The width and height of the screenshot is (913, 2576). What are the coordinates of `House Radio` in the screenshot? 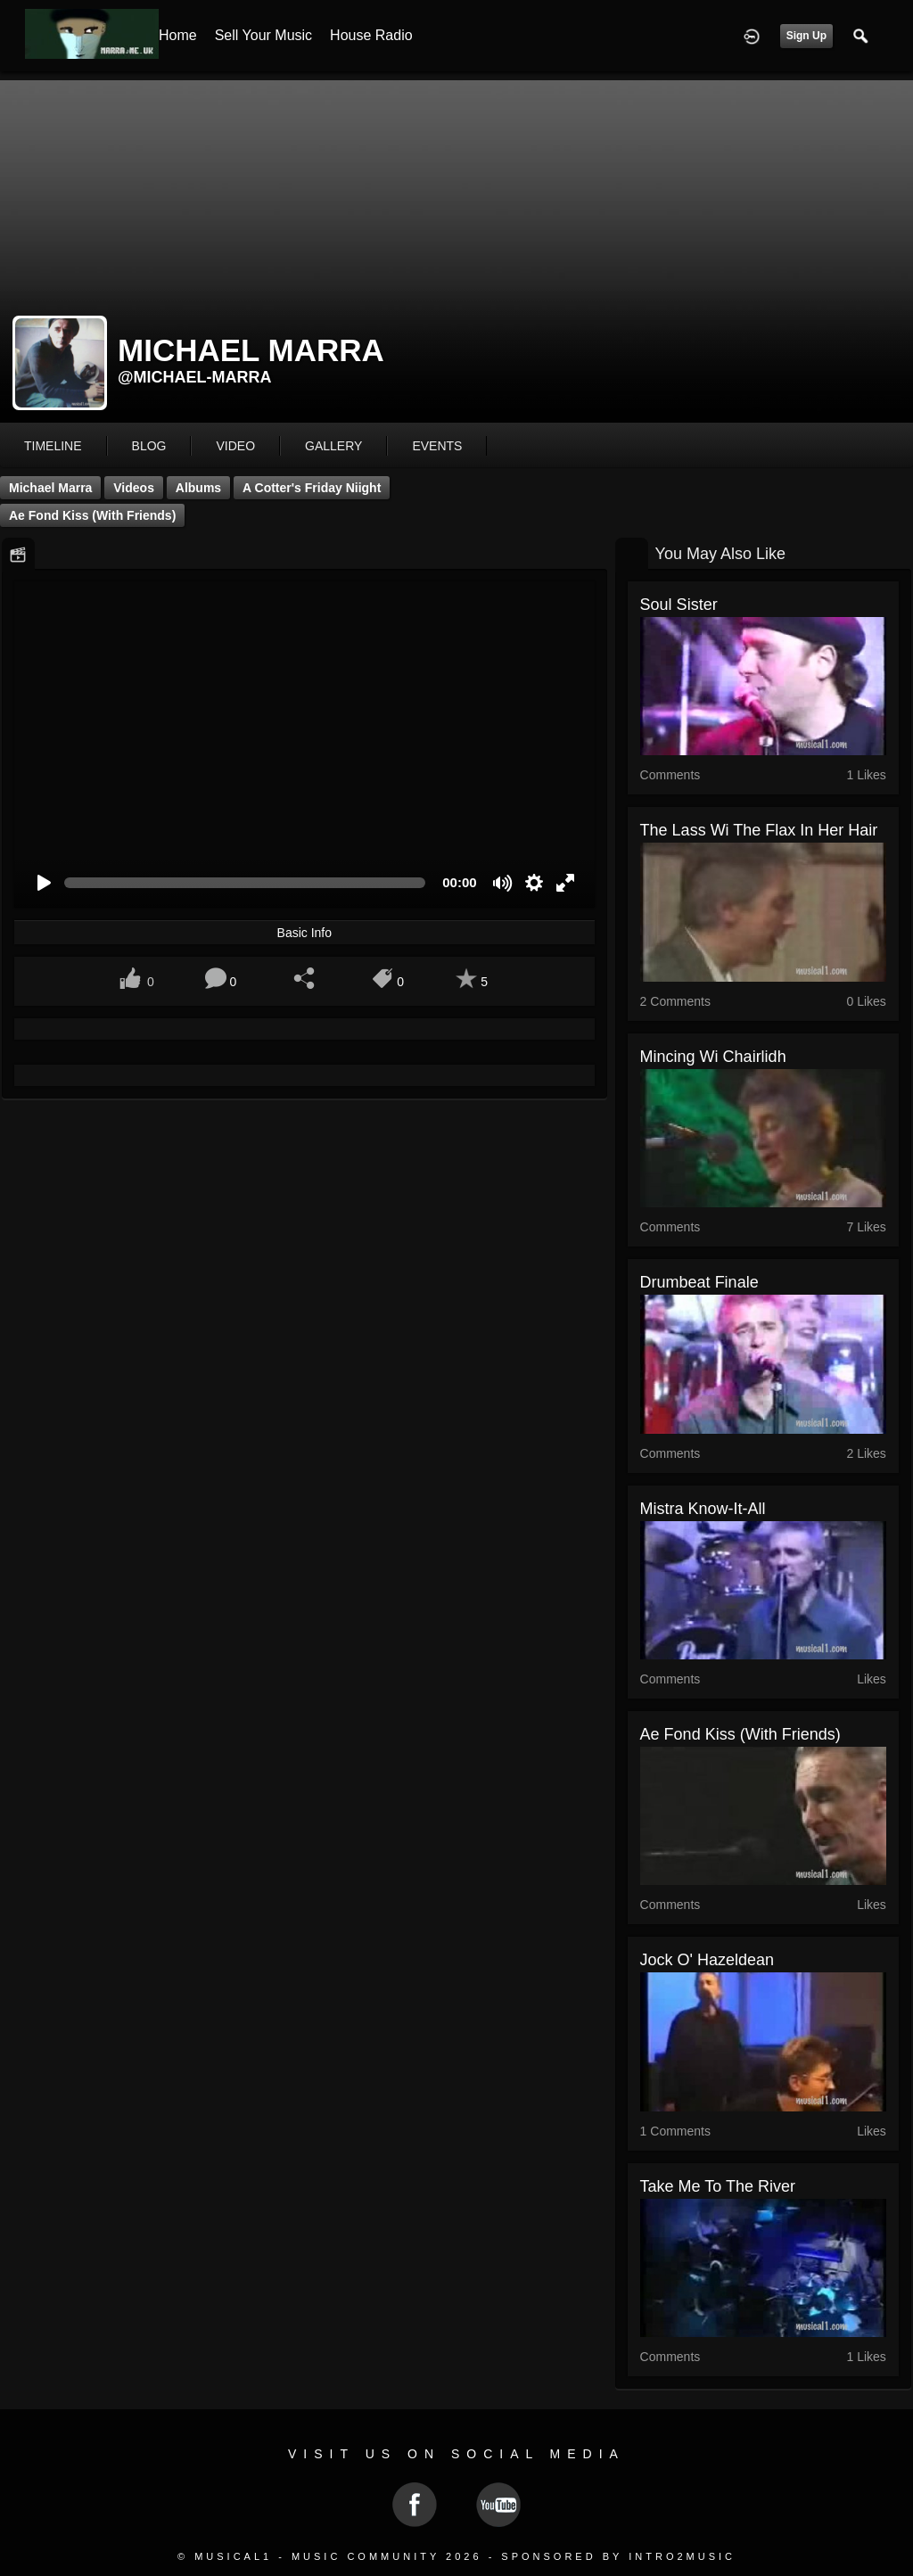 It's located at (371, 35).